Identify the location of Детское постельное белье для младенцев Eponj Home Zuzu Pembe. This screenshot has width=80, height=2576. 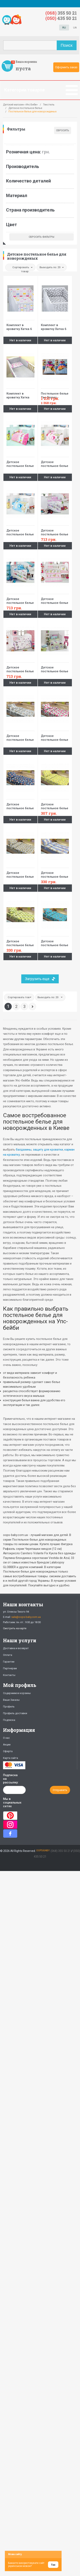
(20, 462).